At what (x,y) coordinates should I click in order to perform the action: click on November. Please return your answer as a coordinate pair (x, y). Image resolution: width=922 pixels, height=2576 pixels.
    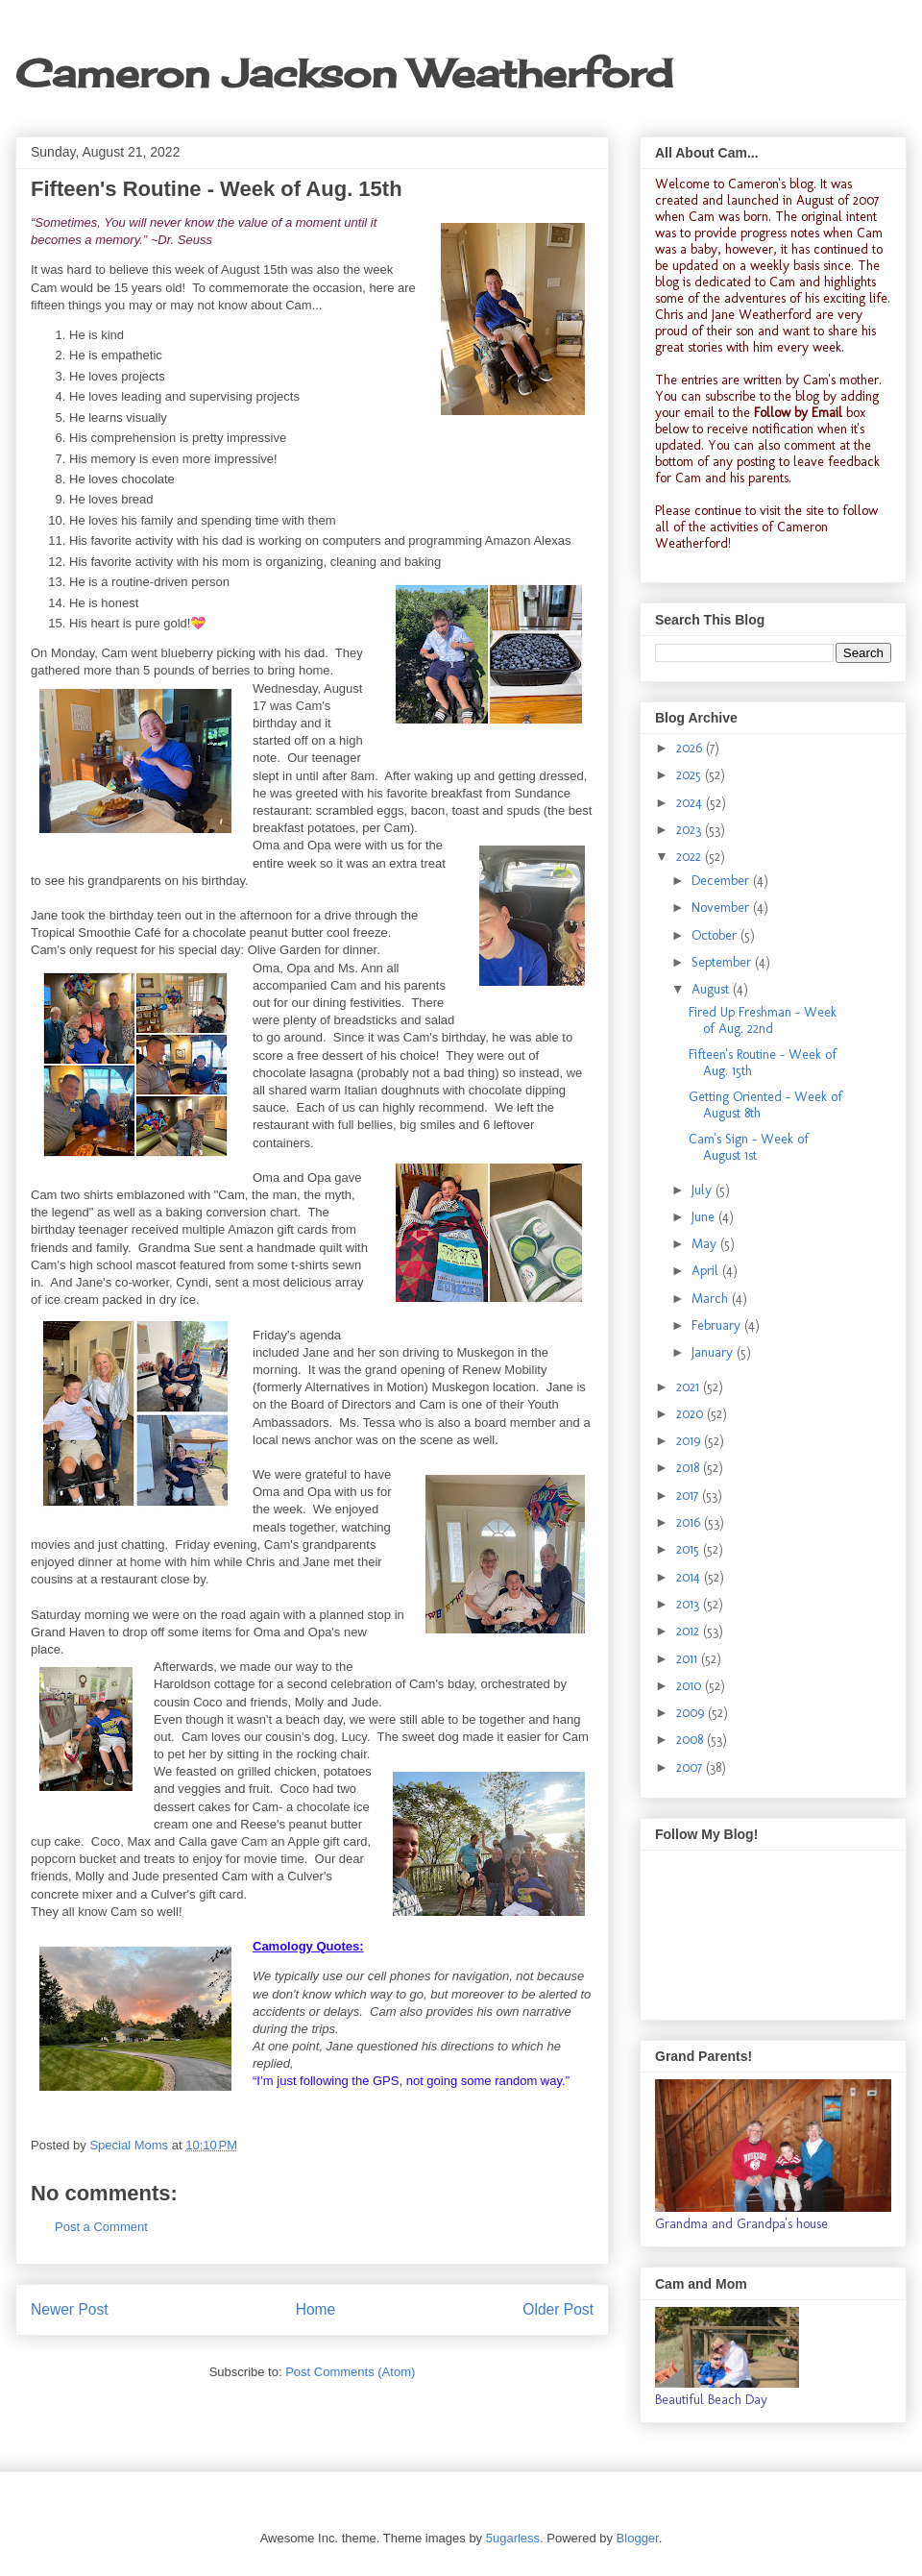
    Looking at the image, I should click on (722, 907).